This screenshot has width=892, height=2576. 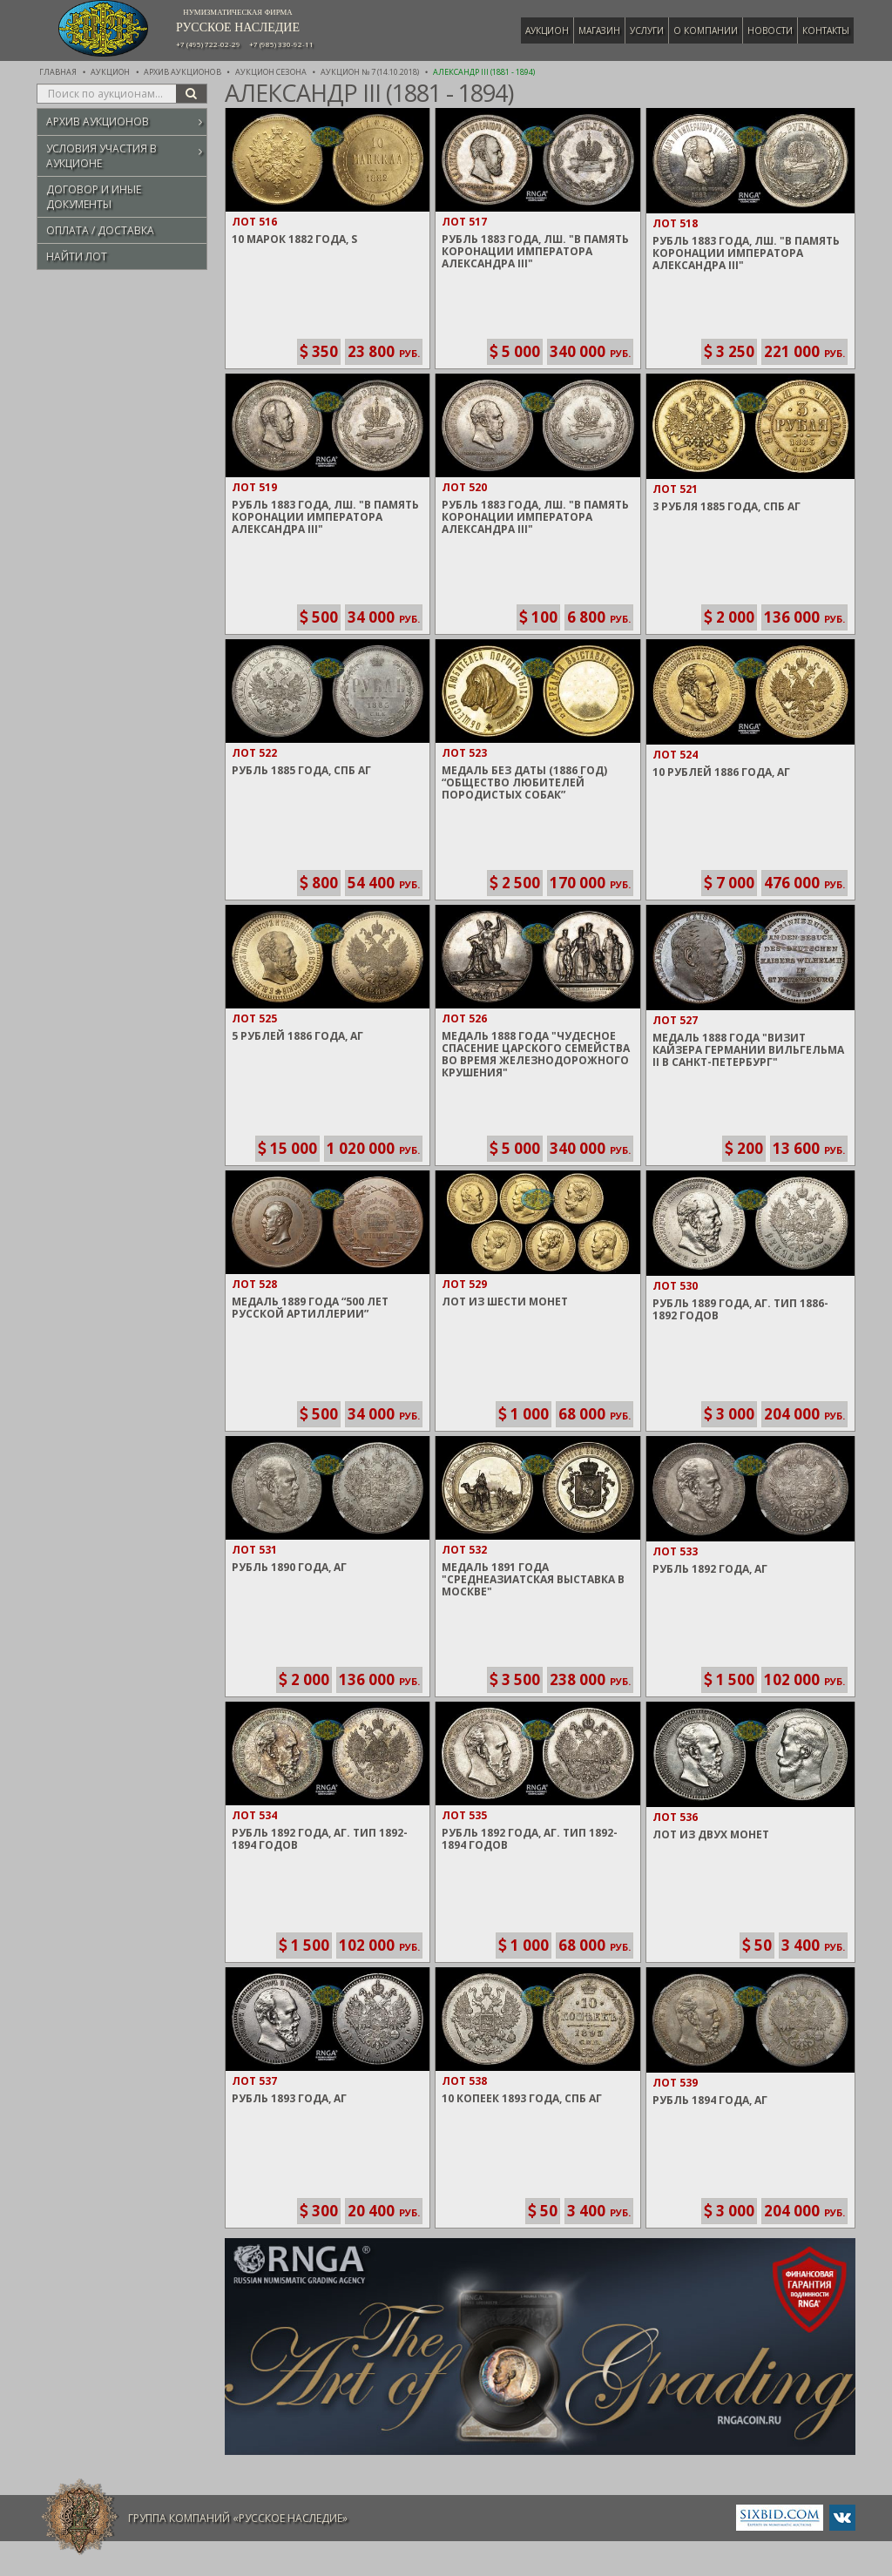 I want to click on Медаль 1889 года “500 Лет Русской артиллерии”, so click(x=310, y=1307).